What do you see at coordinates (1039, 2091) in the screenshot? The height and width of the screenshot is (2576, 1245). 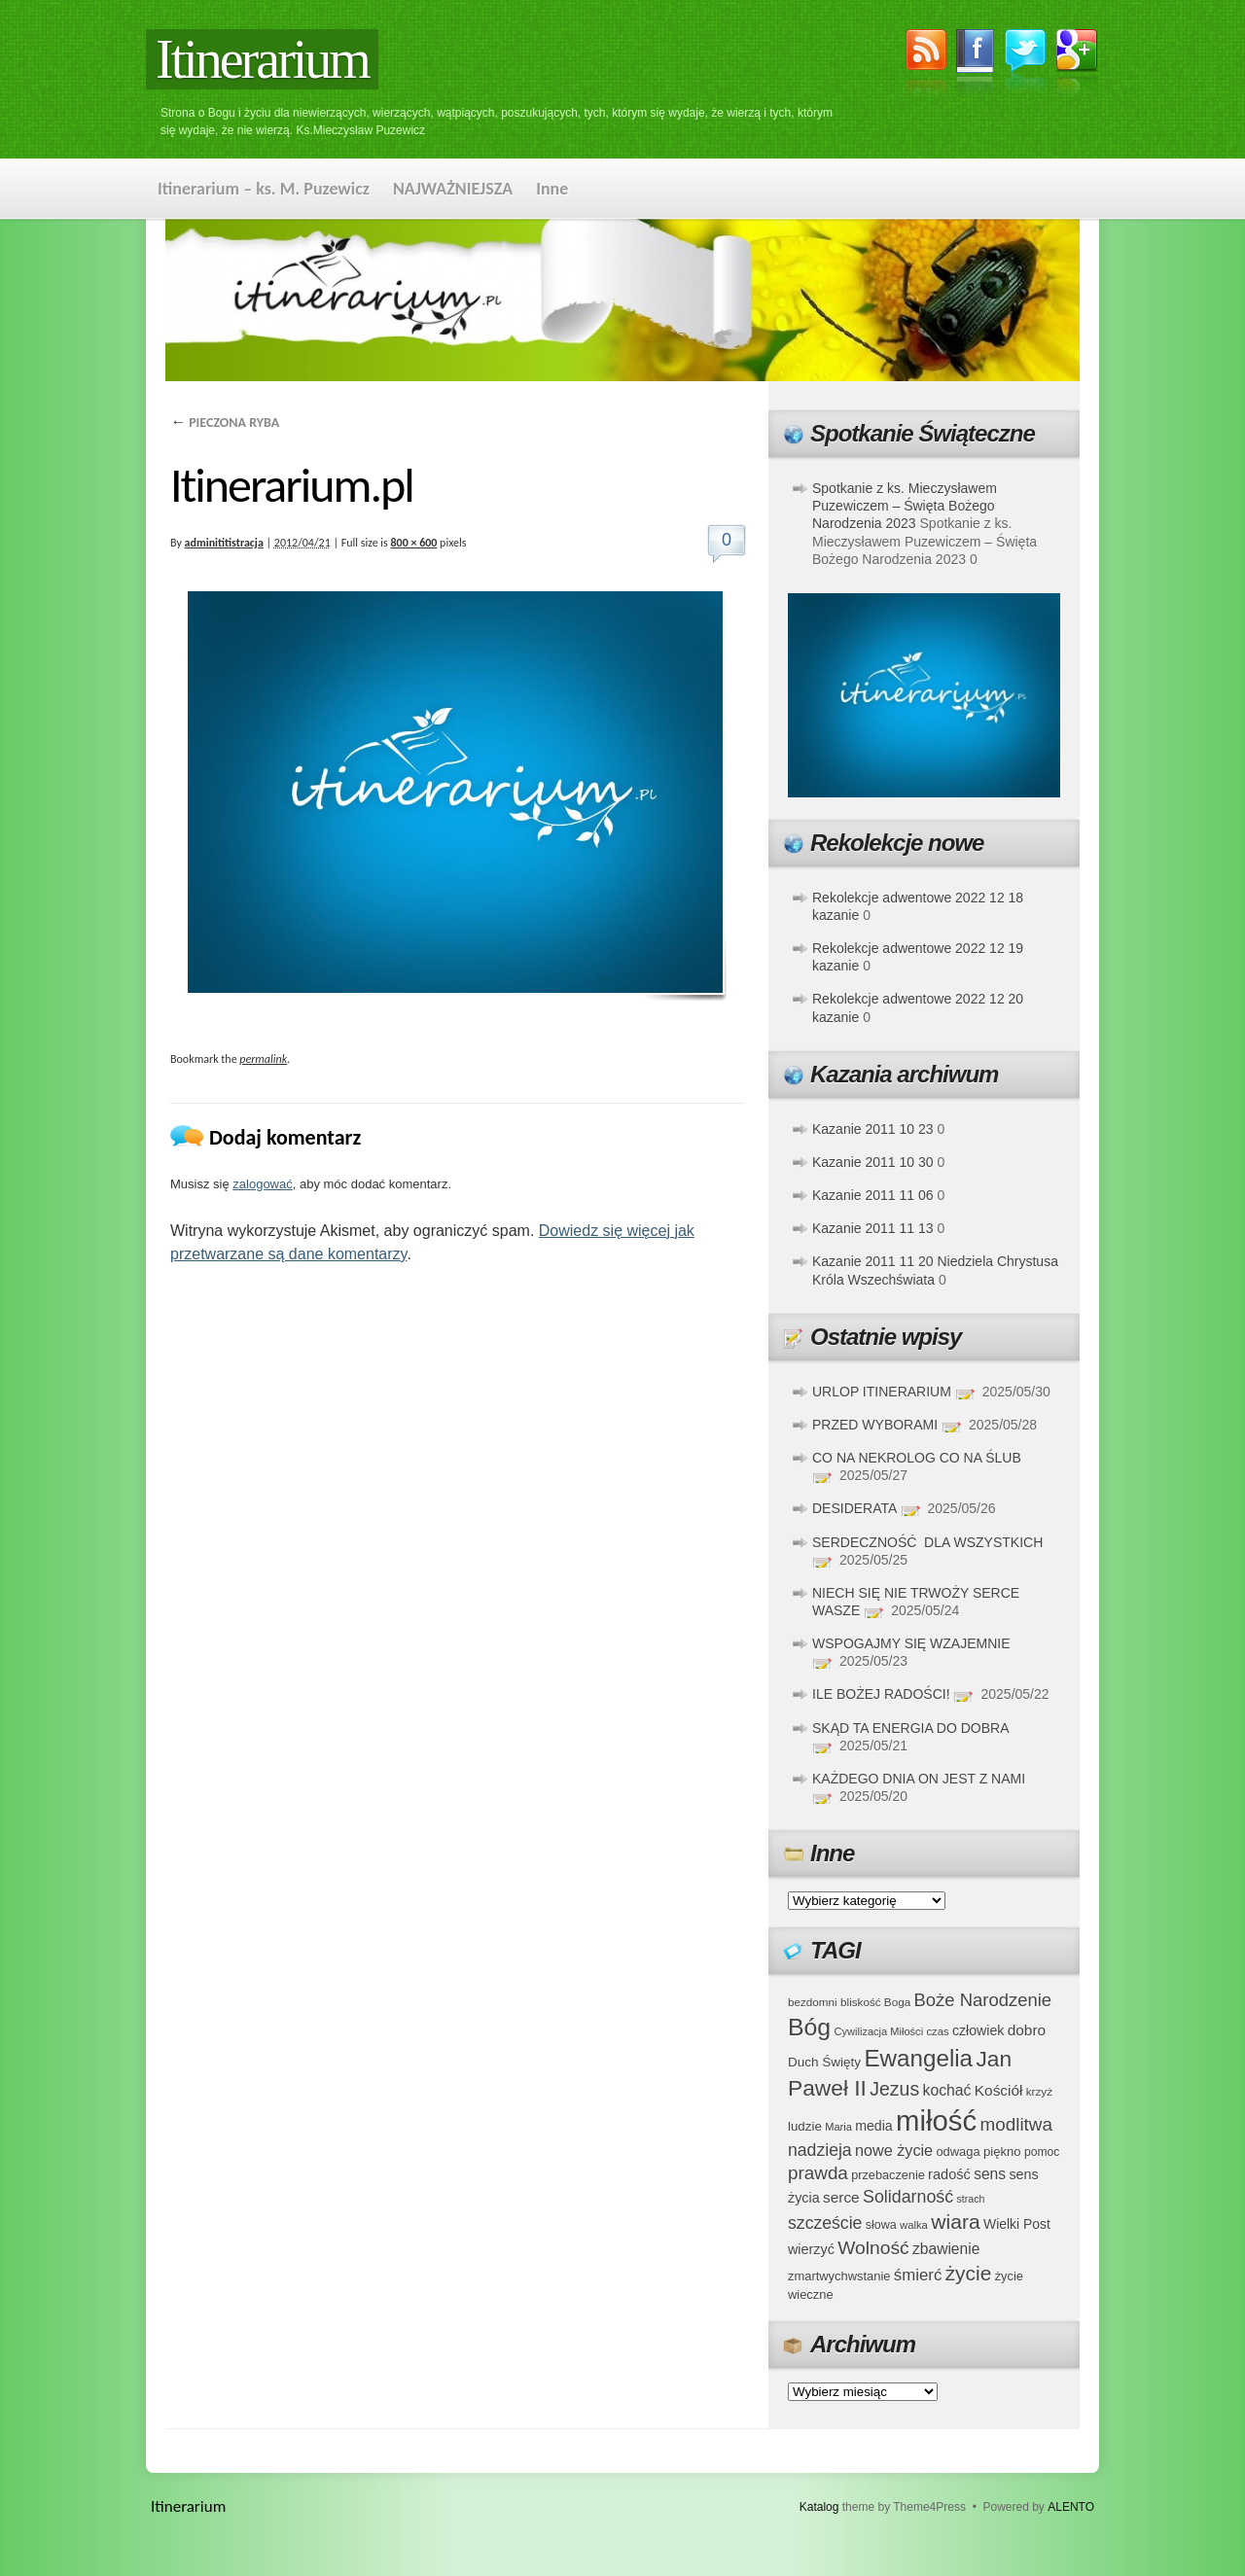 I see `krzyż [krzyż (34 elementy)]` at bounding box center [1039, 2091].